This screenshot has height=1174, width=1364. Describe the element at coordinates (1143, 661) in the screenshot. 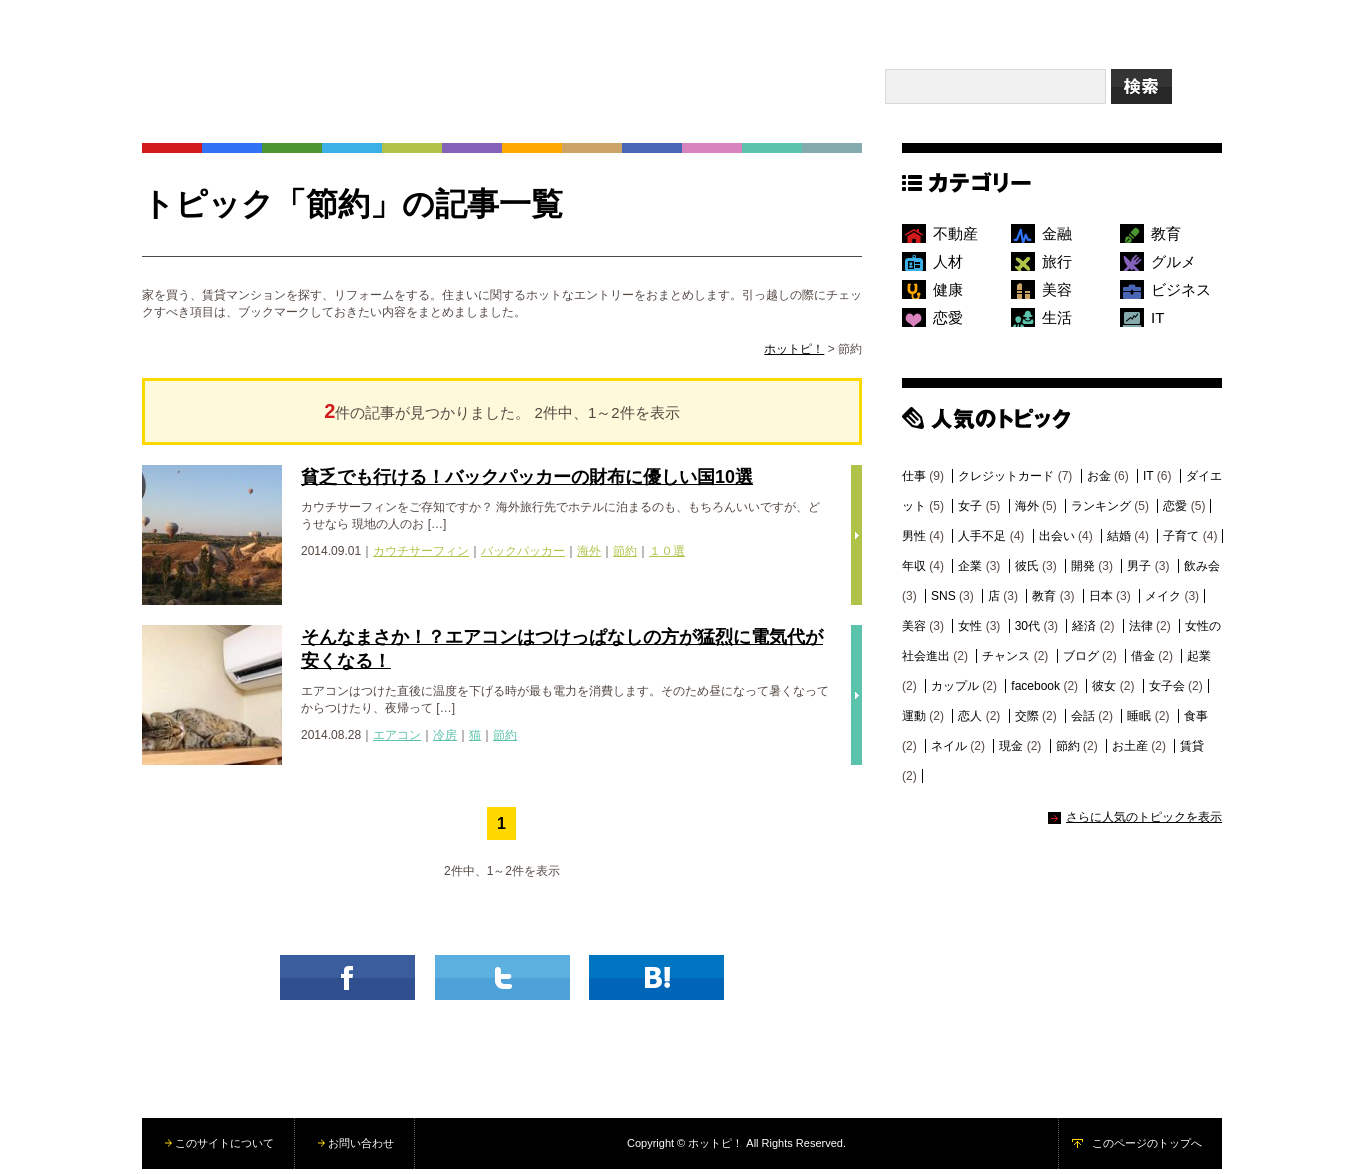

I see `借金` at that location.